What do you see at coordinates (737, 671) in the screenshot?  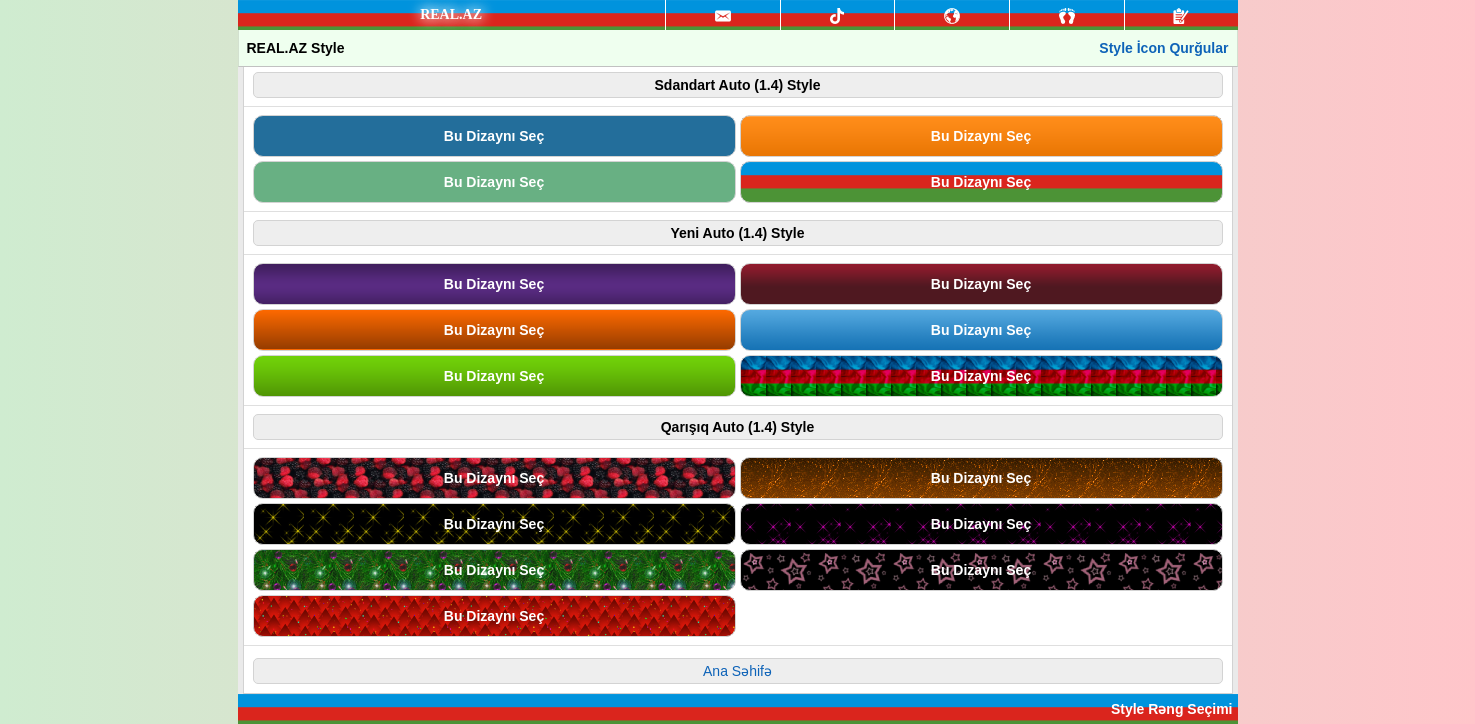 I see `Ana Səhifə` at bounding box center [737, 671].